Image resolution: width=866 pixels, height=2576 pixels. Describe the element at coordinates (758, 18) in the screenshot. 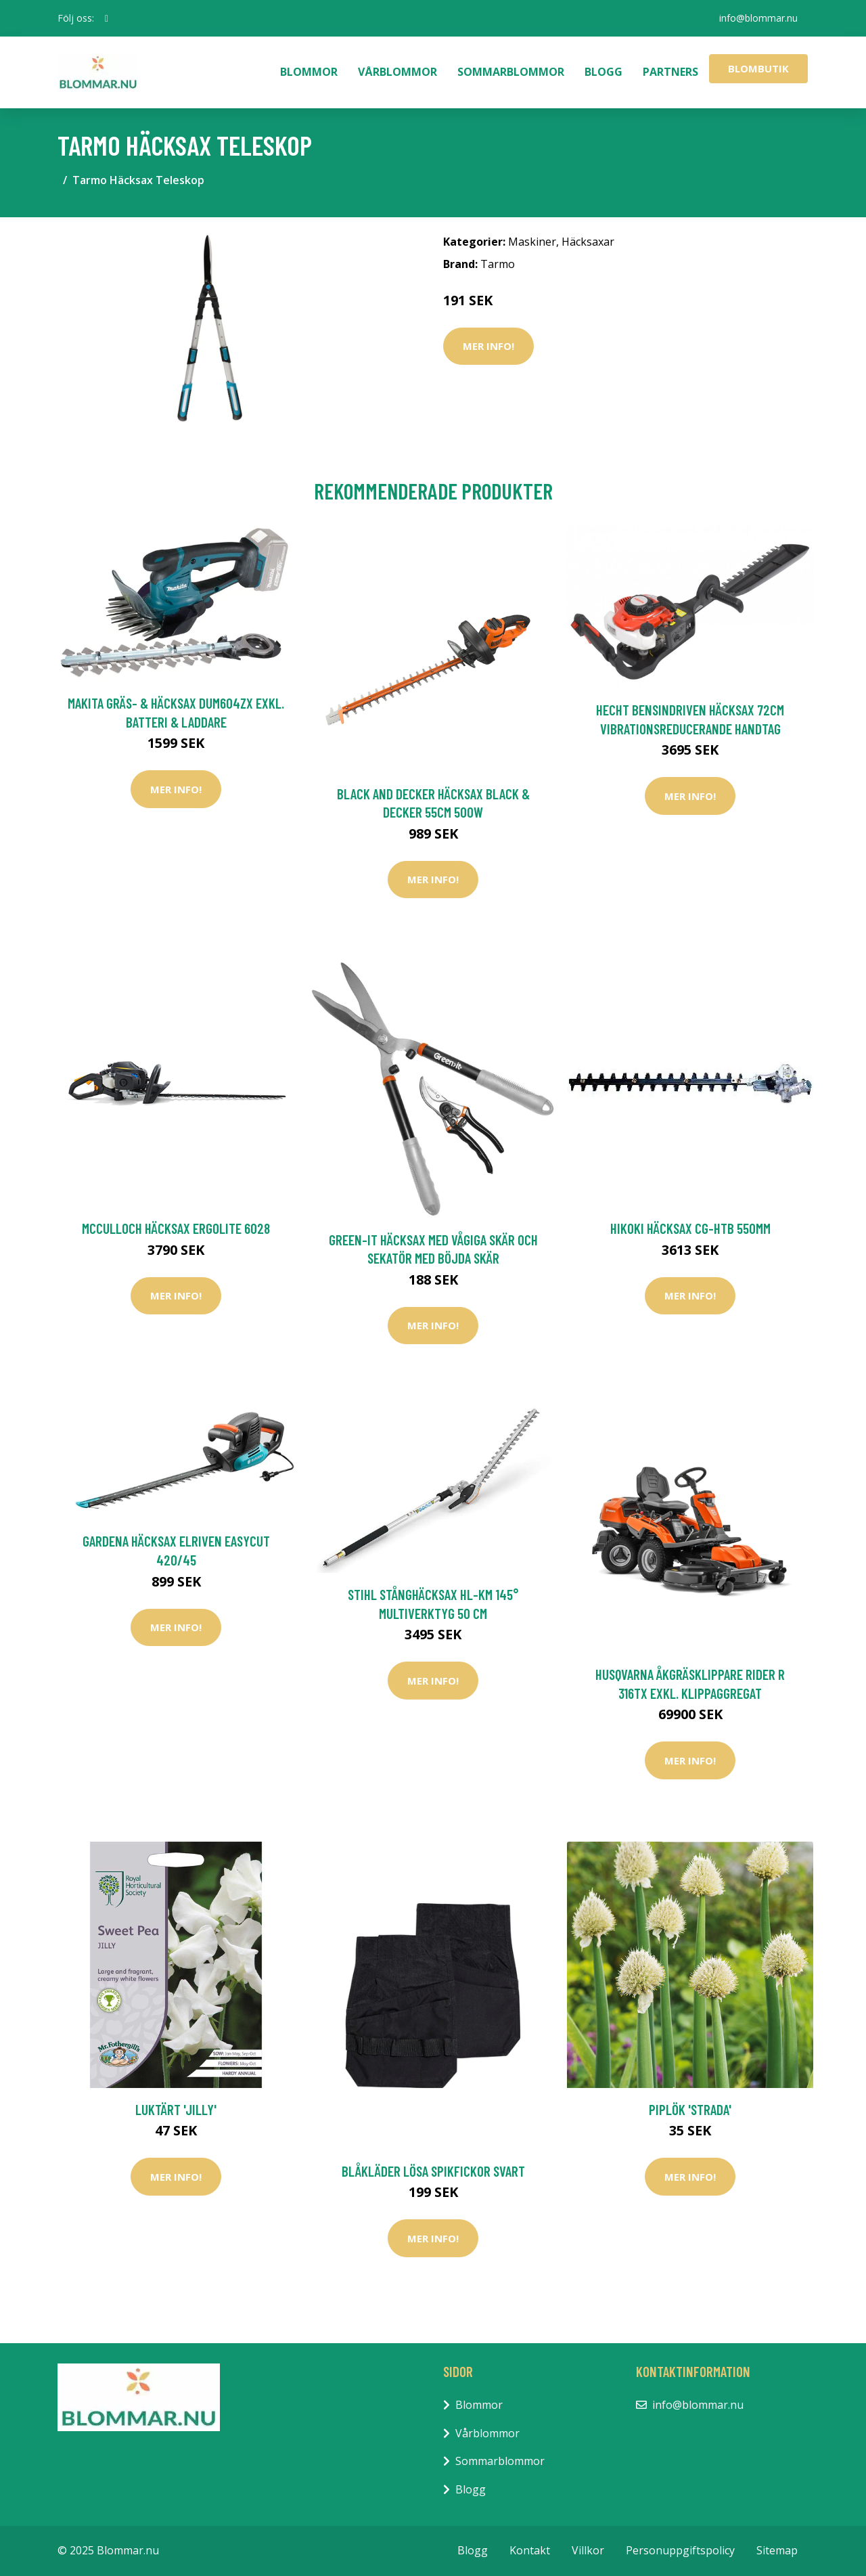

I see `info@blommar.nu` at that location.